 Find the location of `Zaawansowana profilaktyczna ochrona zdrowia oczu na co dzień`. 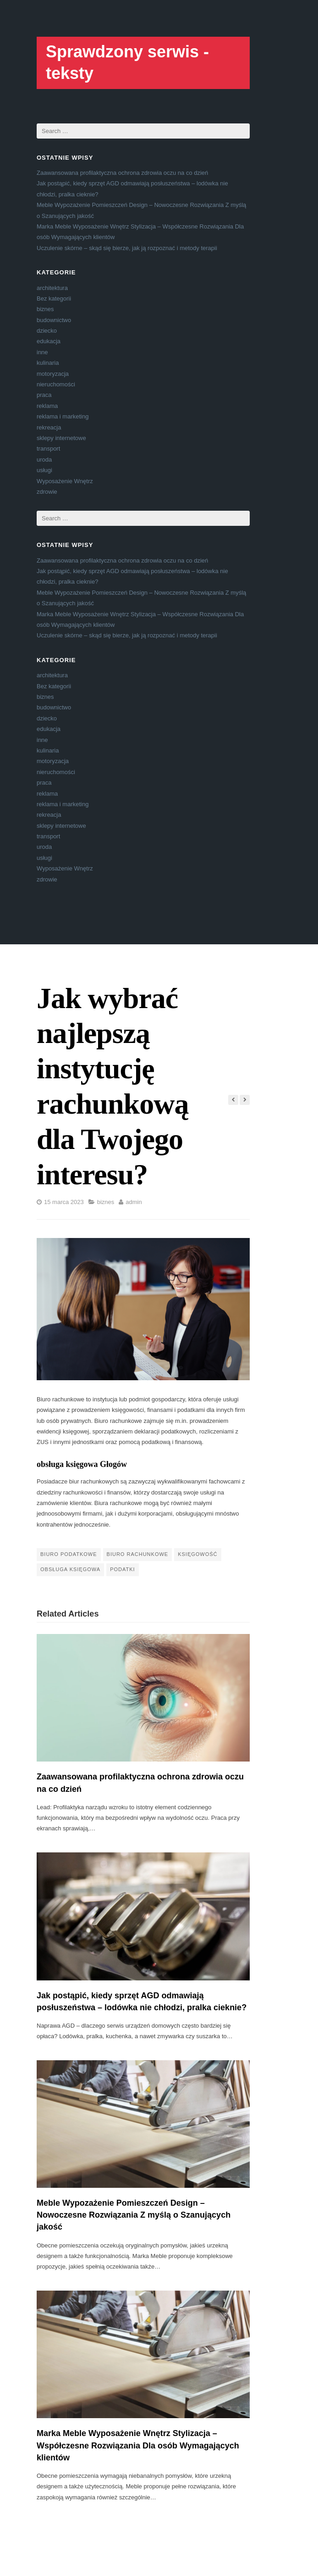

Zaawansowana profilaktyczna ochrona zdrowia oczu na co dzień is located at coordinates (122, 172).